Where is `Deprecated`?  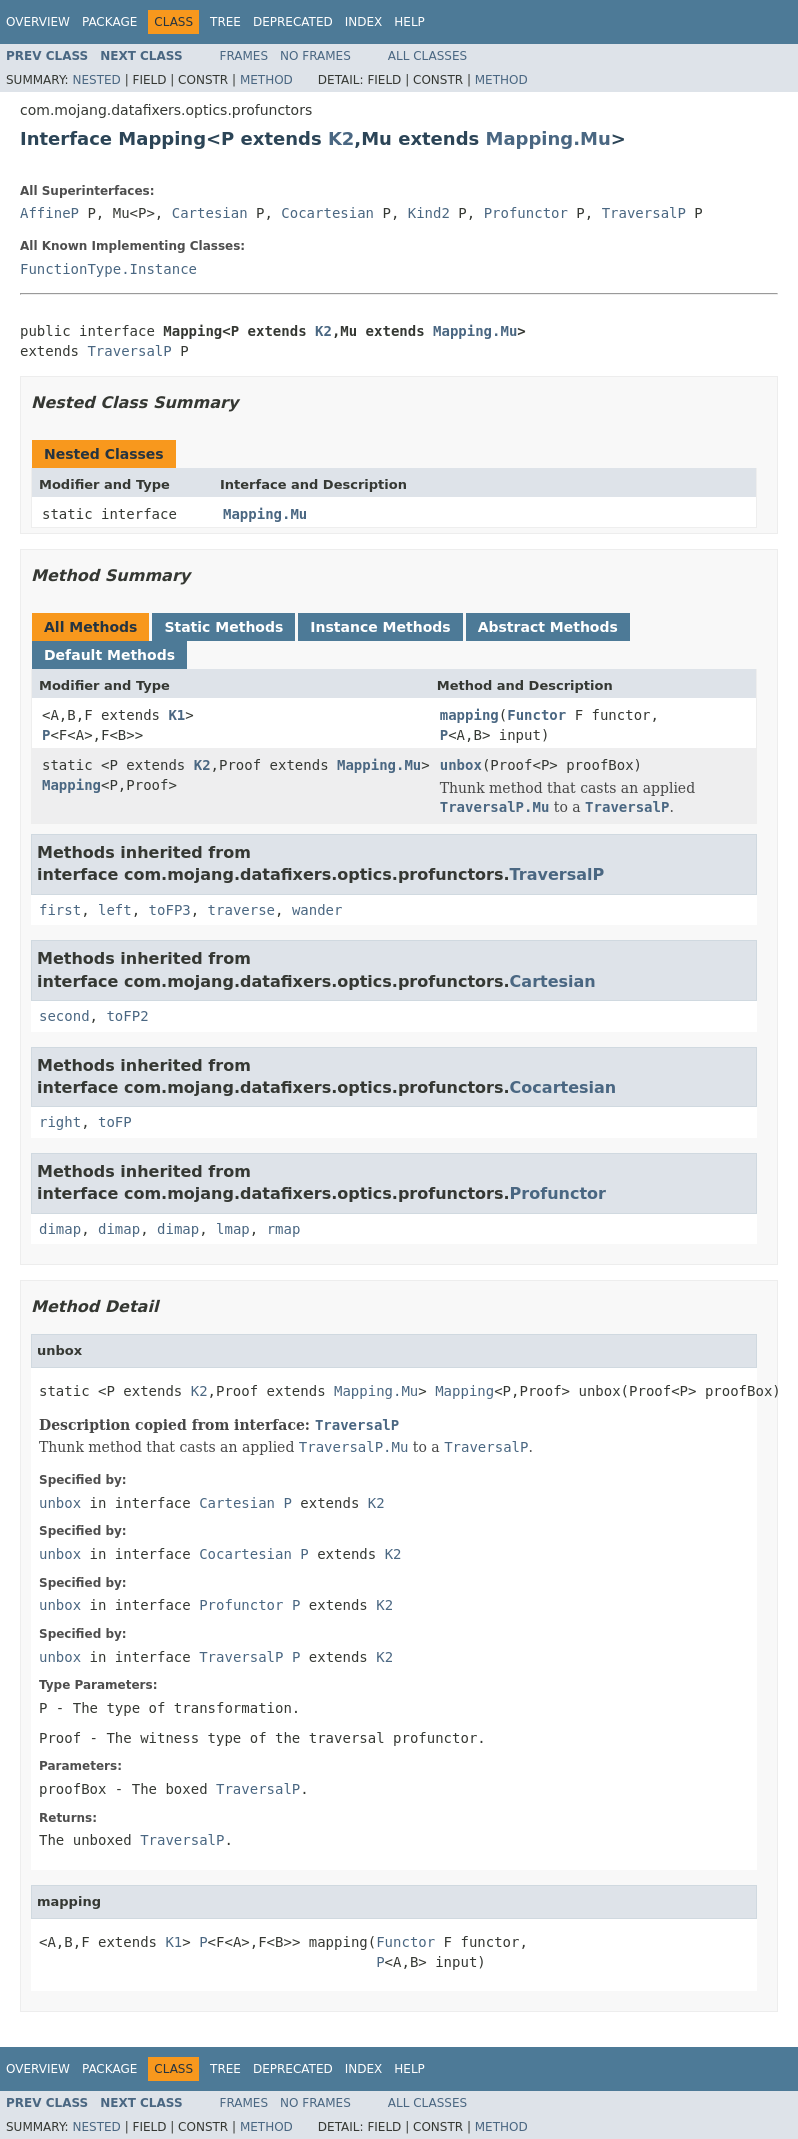 Deprecated is located at coordinates (293, 22).